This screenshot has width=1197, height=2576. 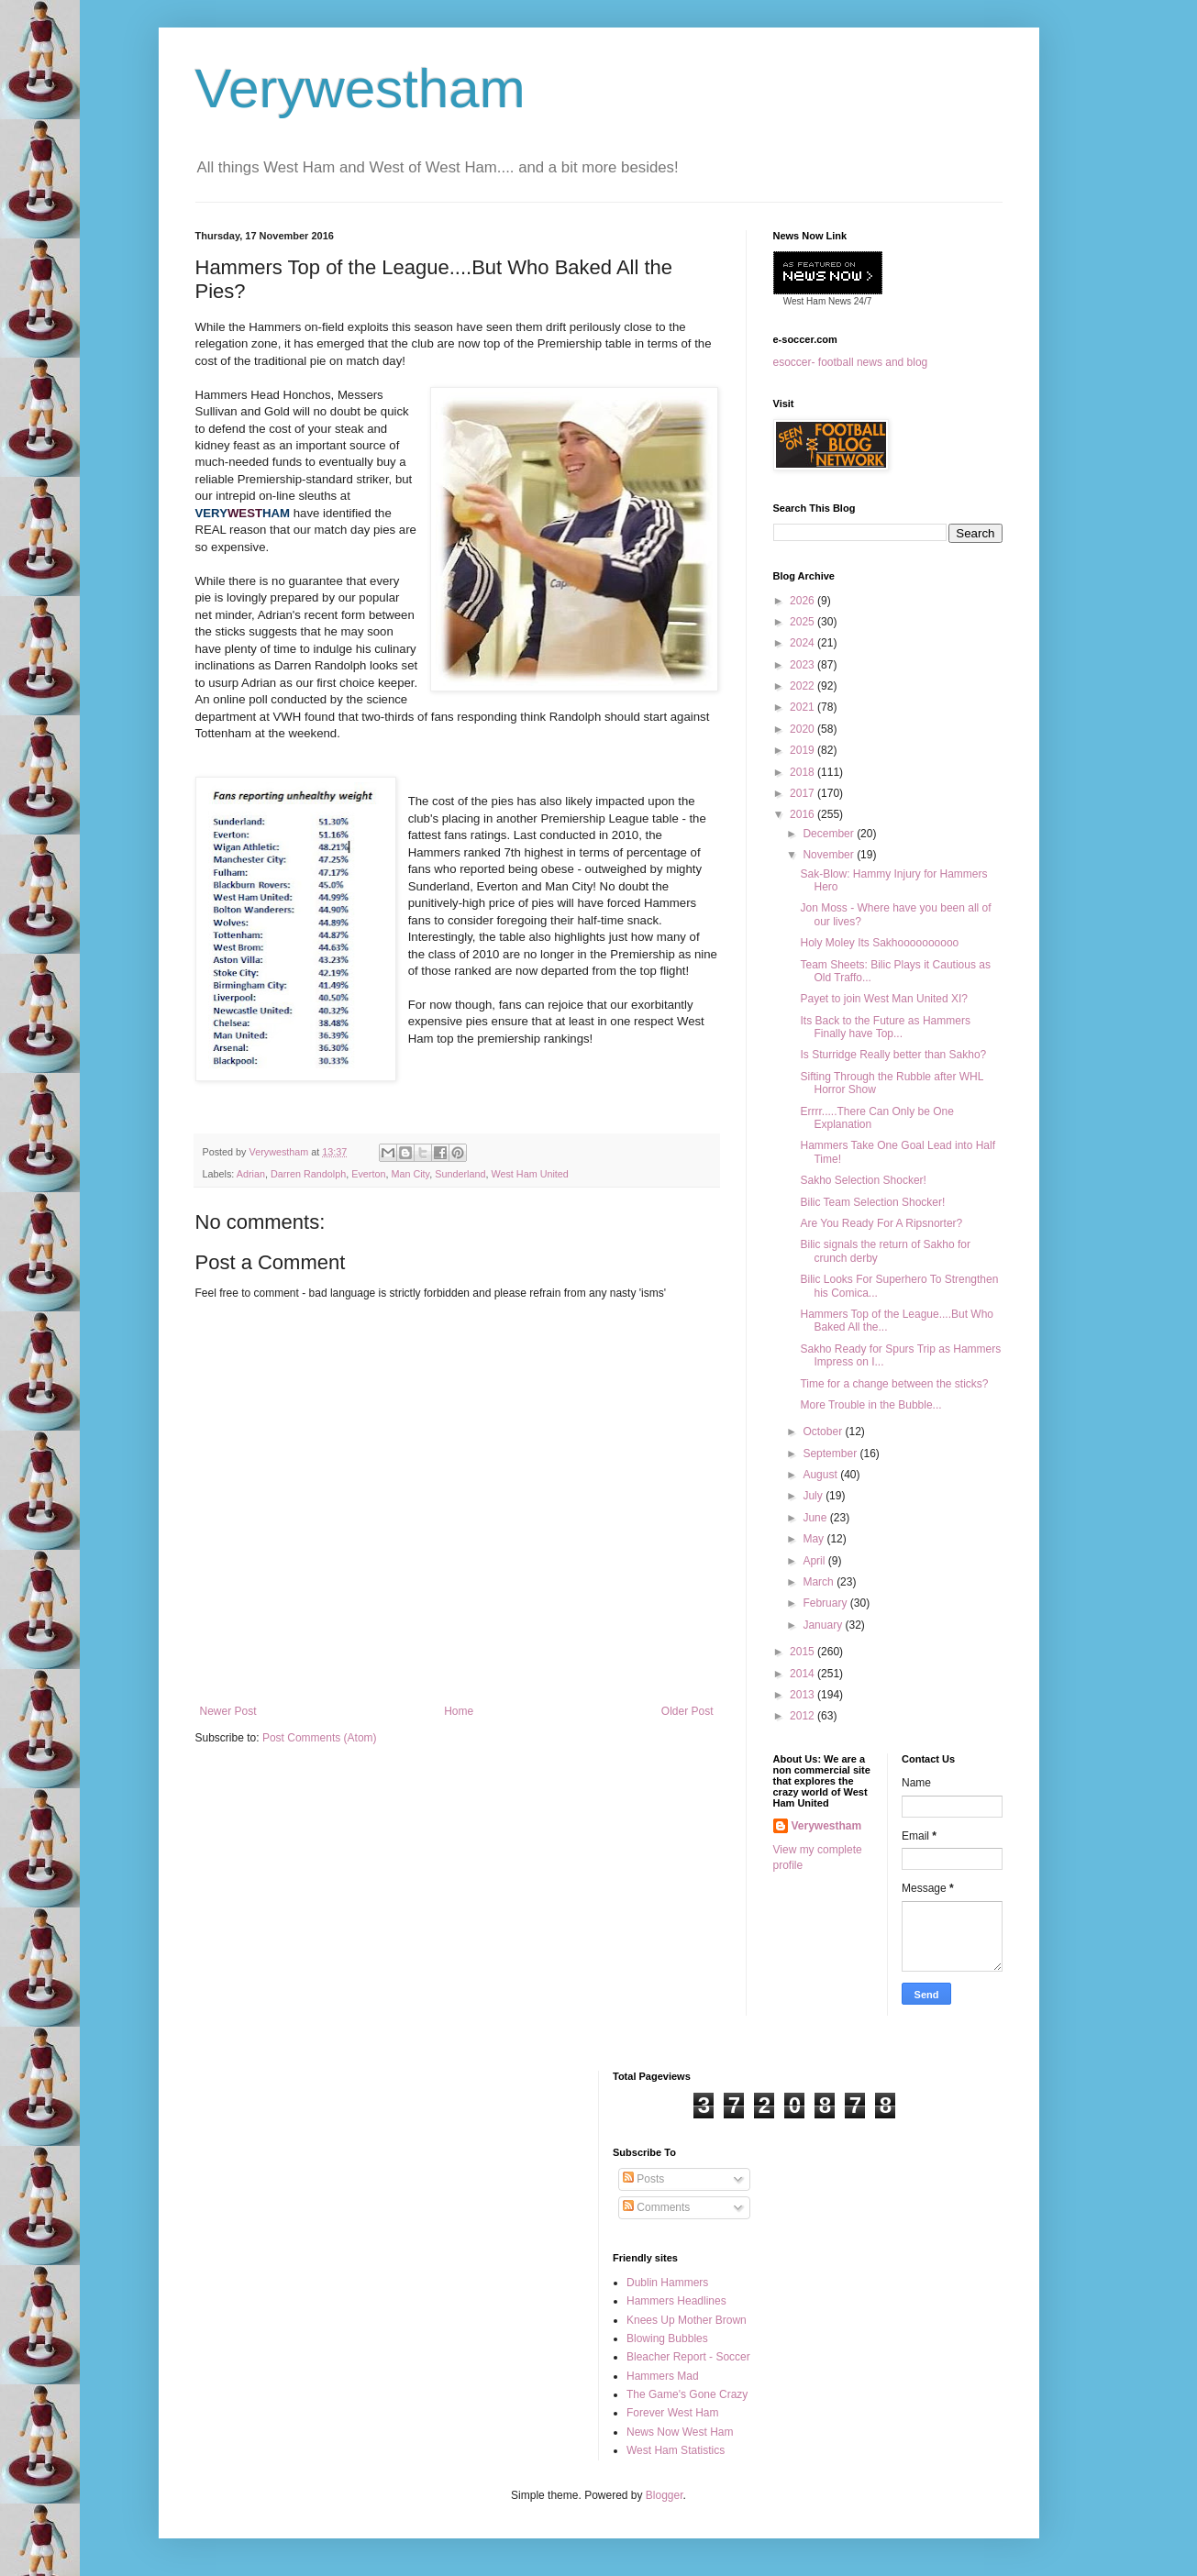 What do you see at coordinates (667, 2338) in the screenshot?
I see `Blowing Bubbles` at bounding box center [667, 2338].